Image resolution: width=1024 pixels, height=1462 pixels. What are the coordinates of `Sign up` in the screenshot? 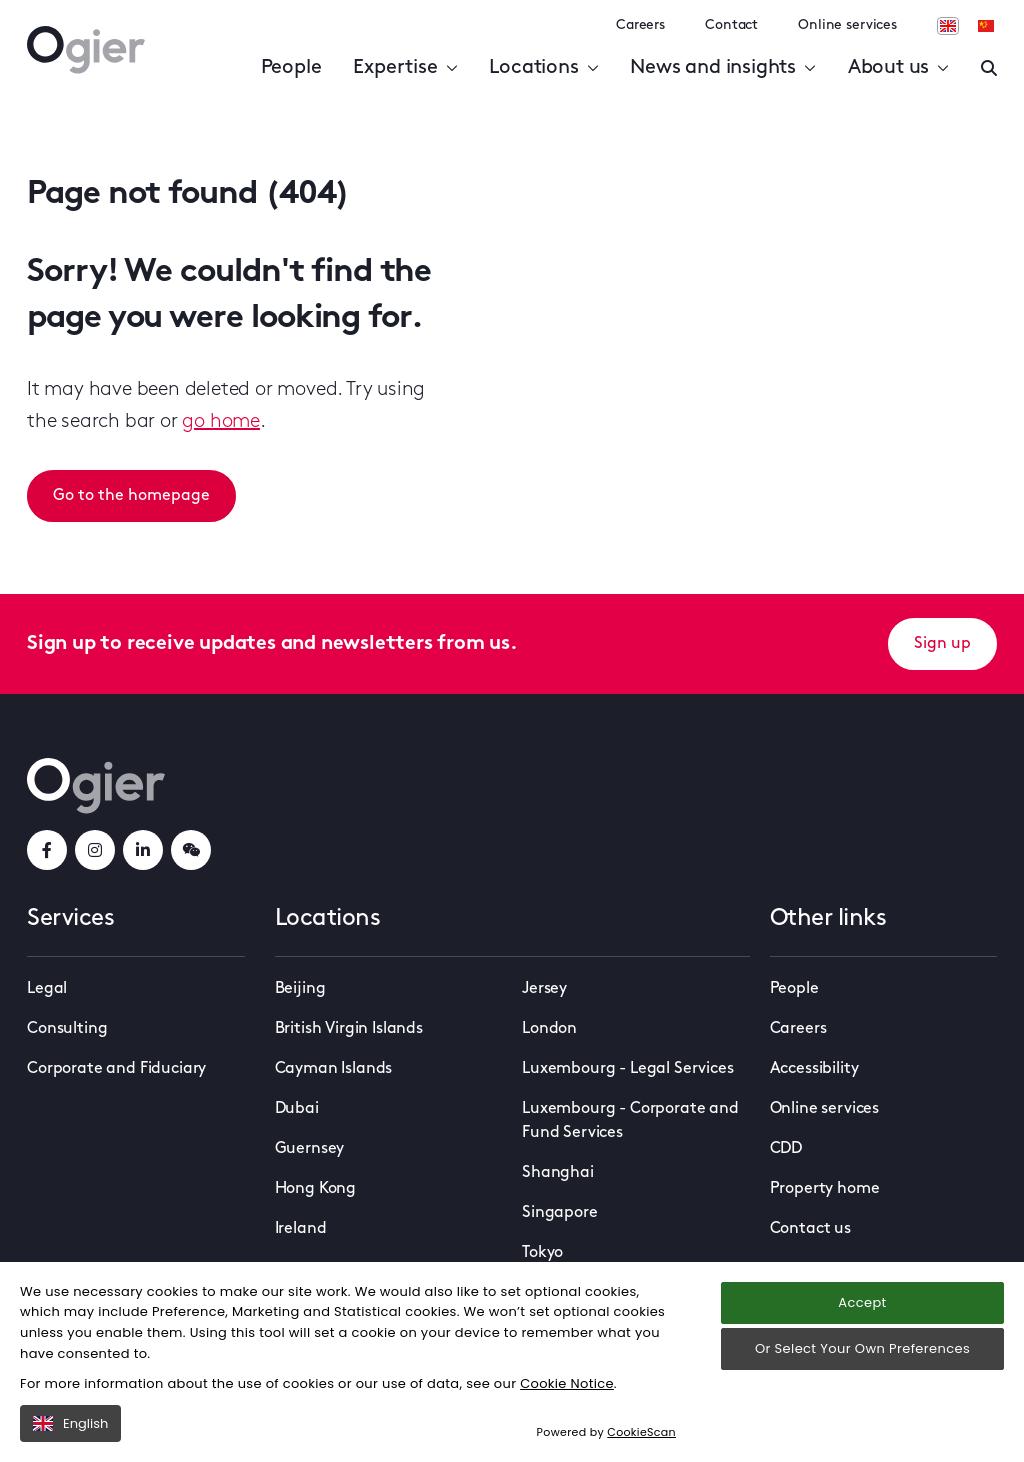 It's located at (942, 644).